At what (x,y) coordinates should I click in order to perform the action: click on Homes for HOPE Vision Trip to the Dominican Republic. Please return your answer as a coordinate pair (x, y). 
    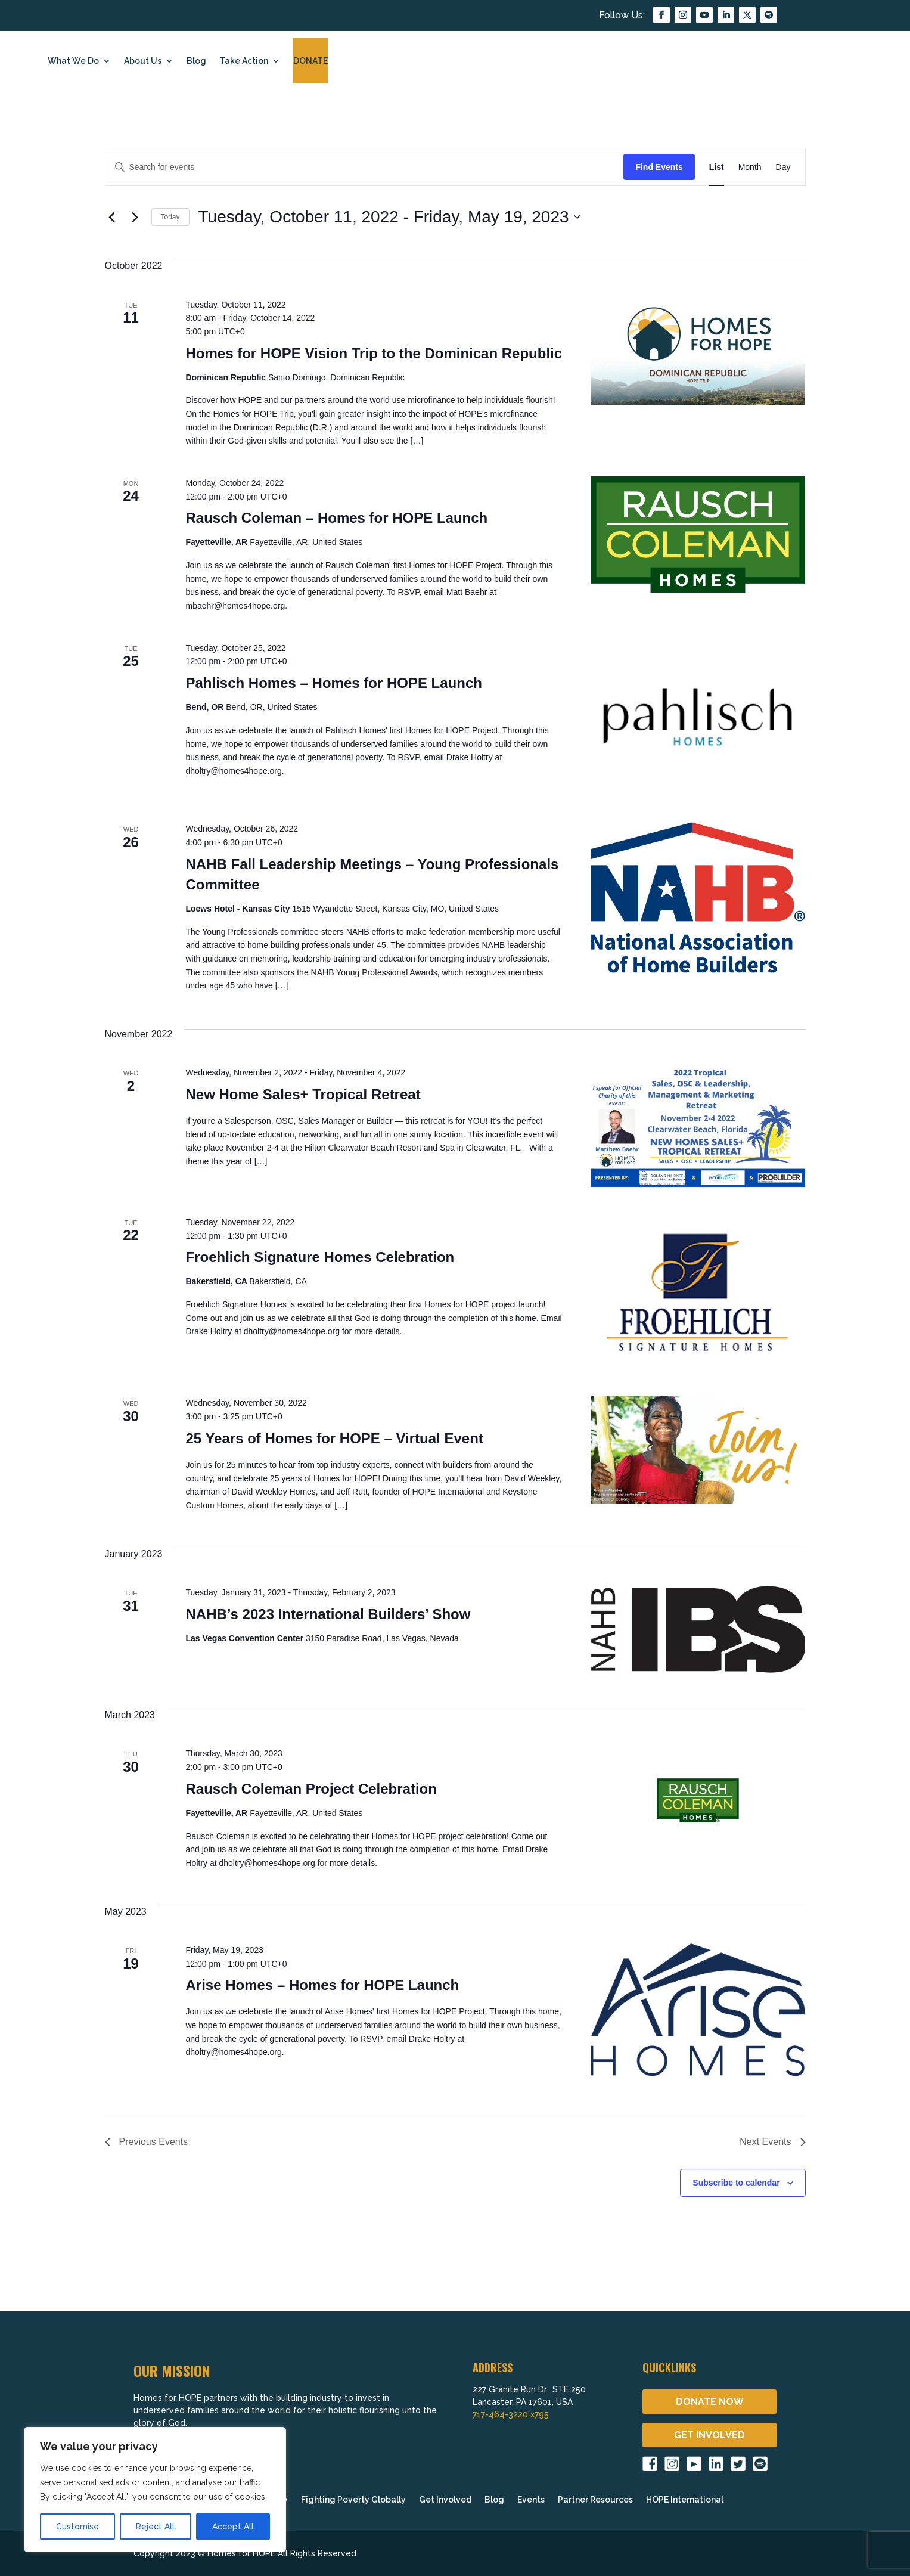
    Looking at the image, I should click on (373, 353).